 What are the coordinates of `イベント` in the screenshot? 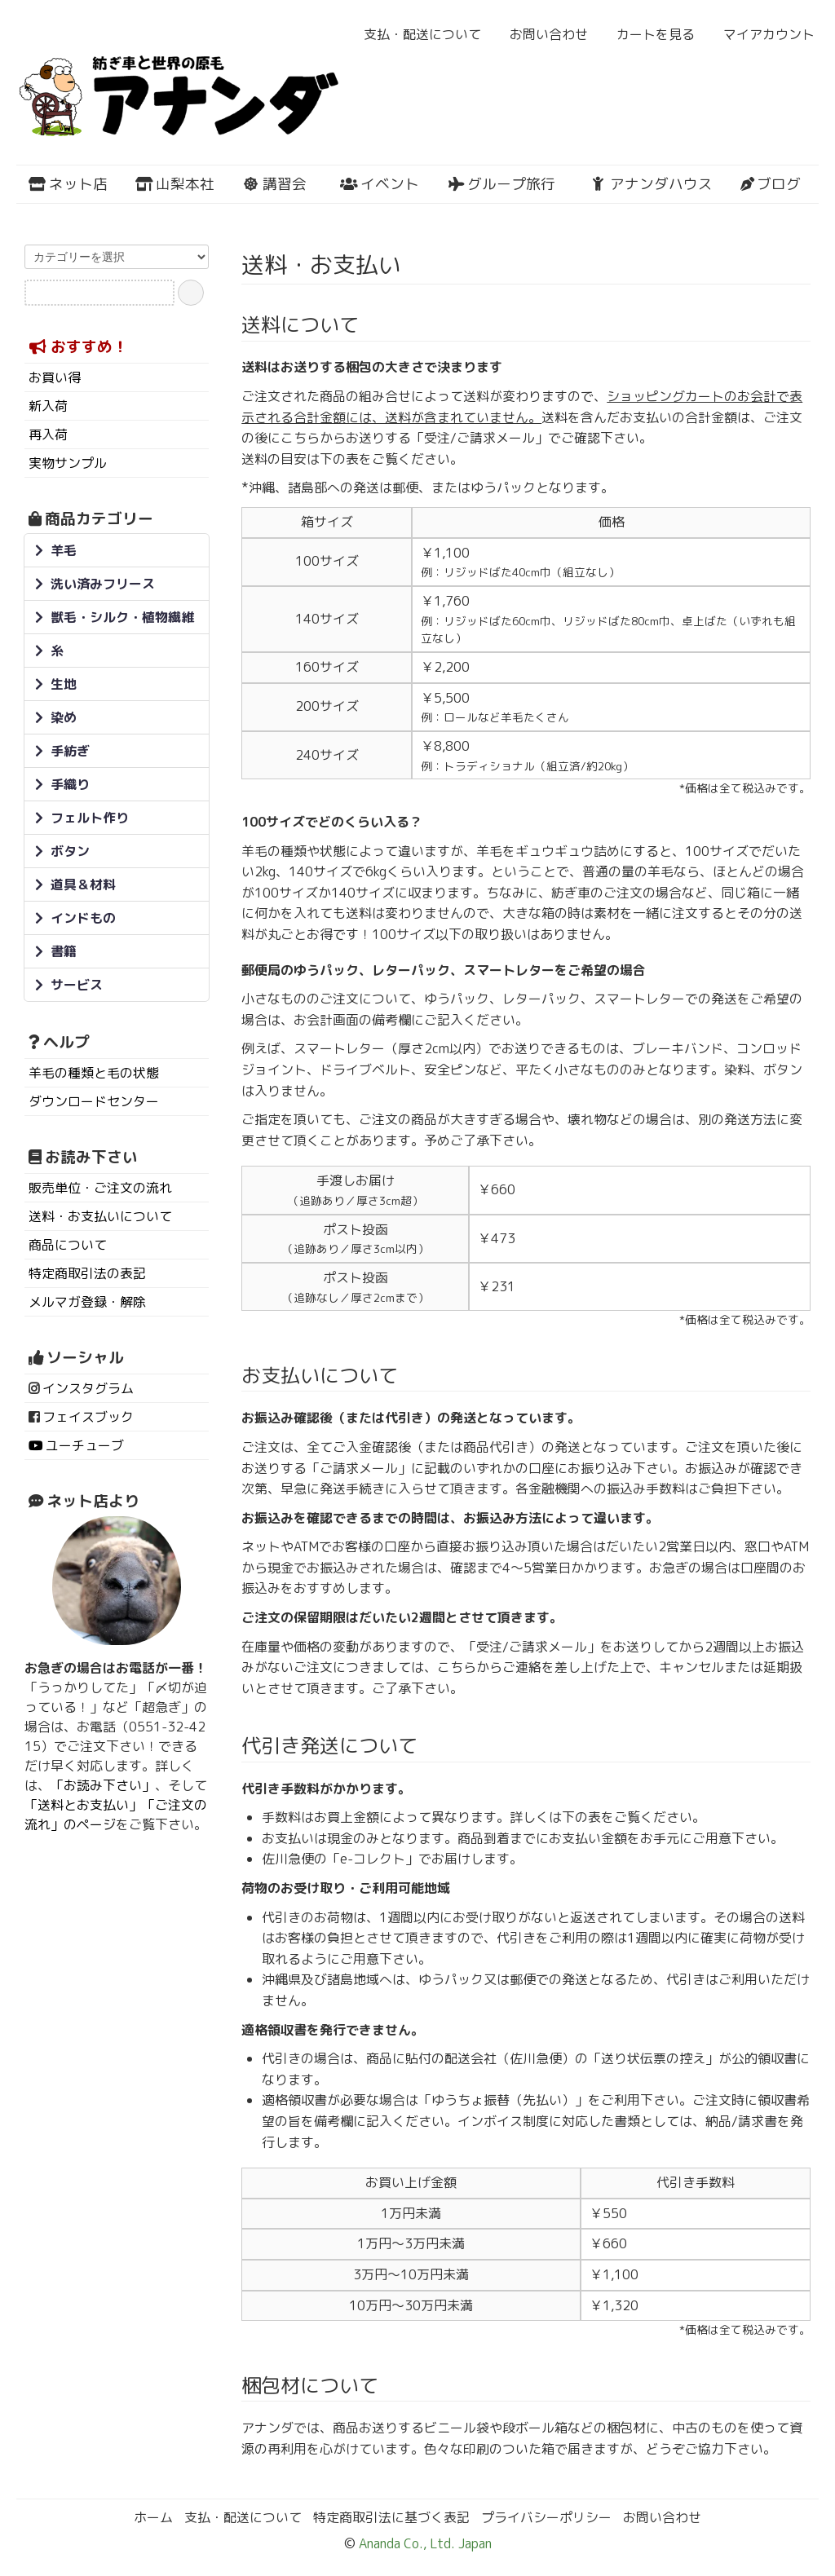 It's located at (379, 184).